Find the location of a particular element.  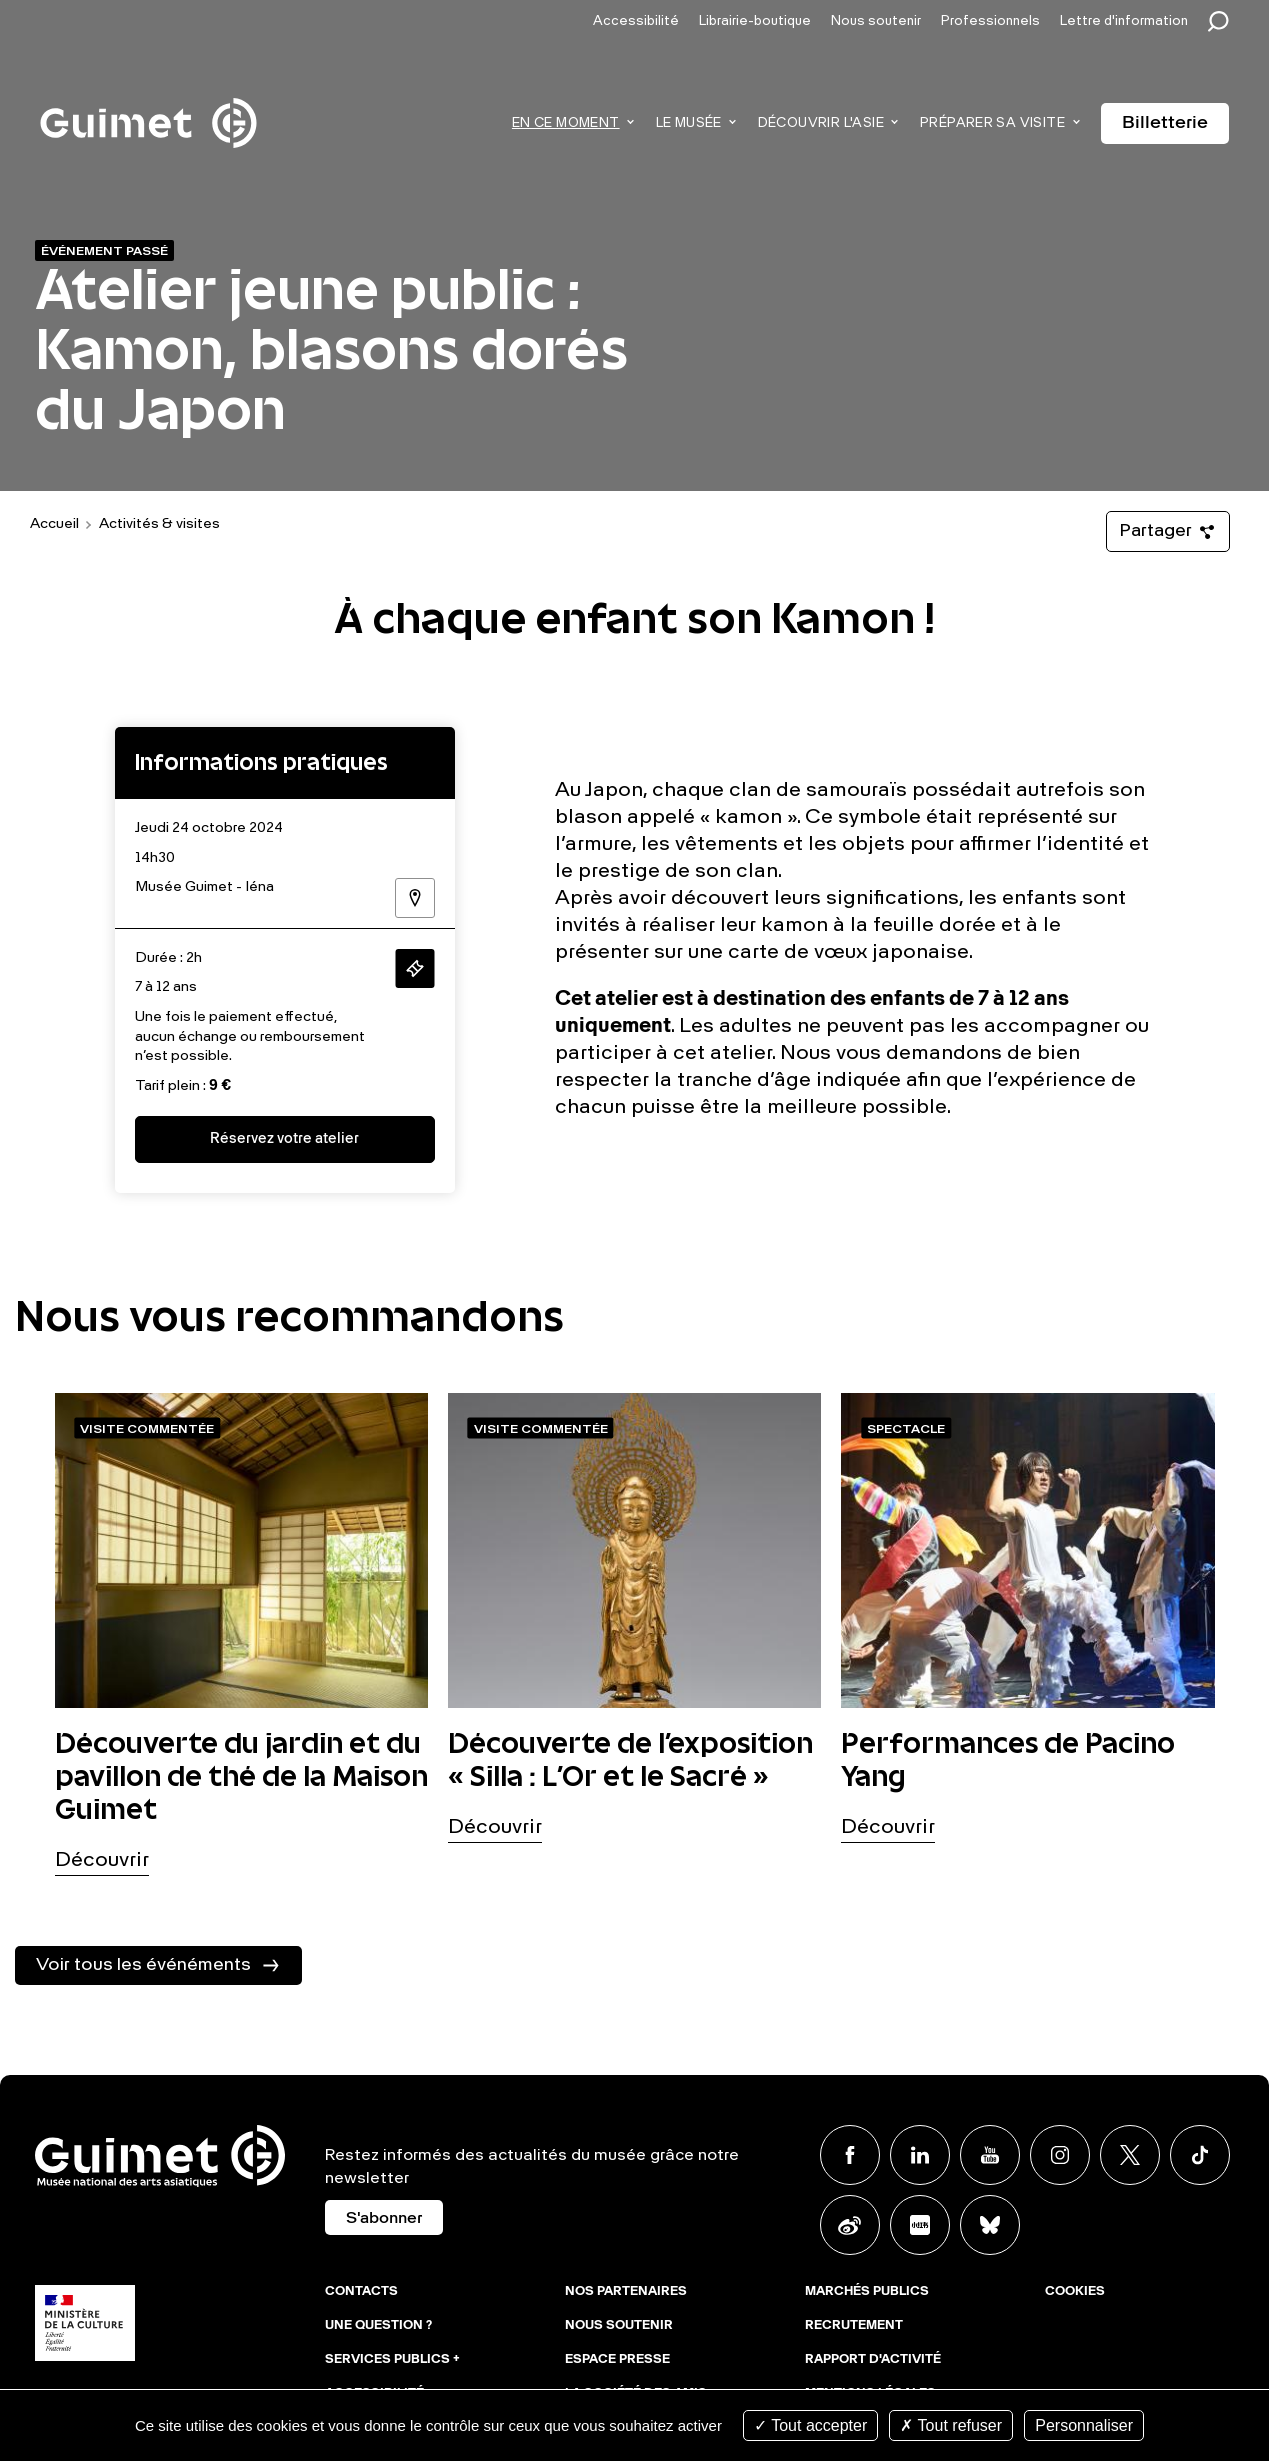

Personnaliser [Personnaliser (fenêtre modale)] is located at coordinates (1084, 2425).